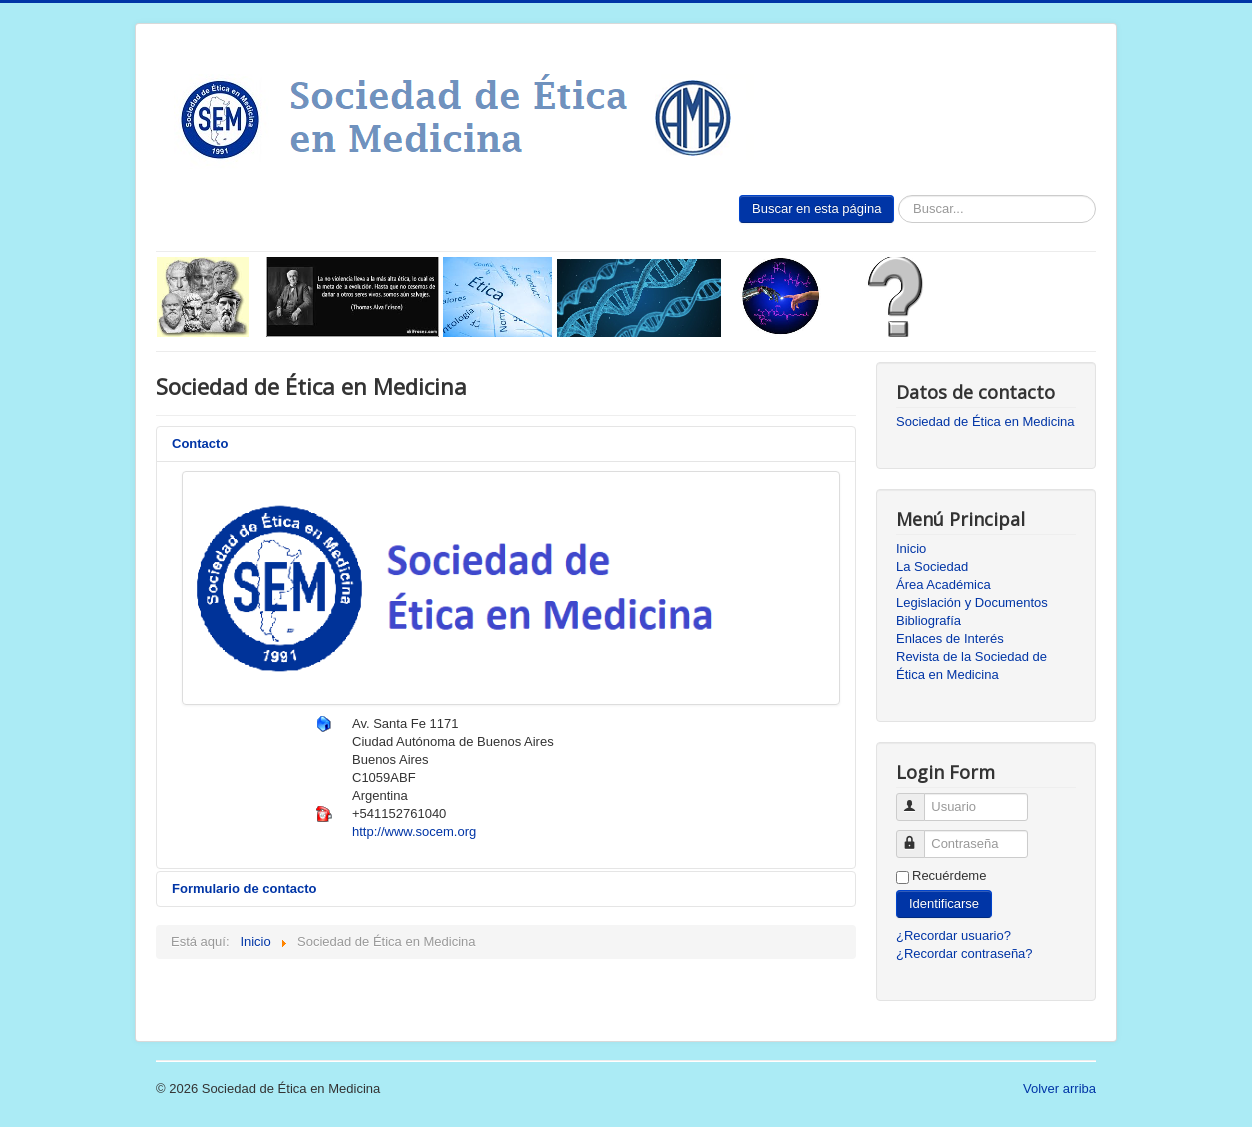 Image resolution: width=1252 pixels, height=1127 pixels. Describe the element at coordinates (971, 665) in the screenshot. I see `Revista de la Sociedad de Ética en Medicina` at that location.